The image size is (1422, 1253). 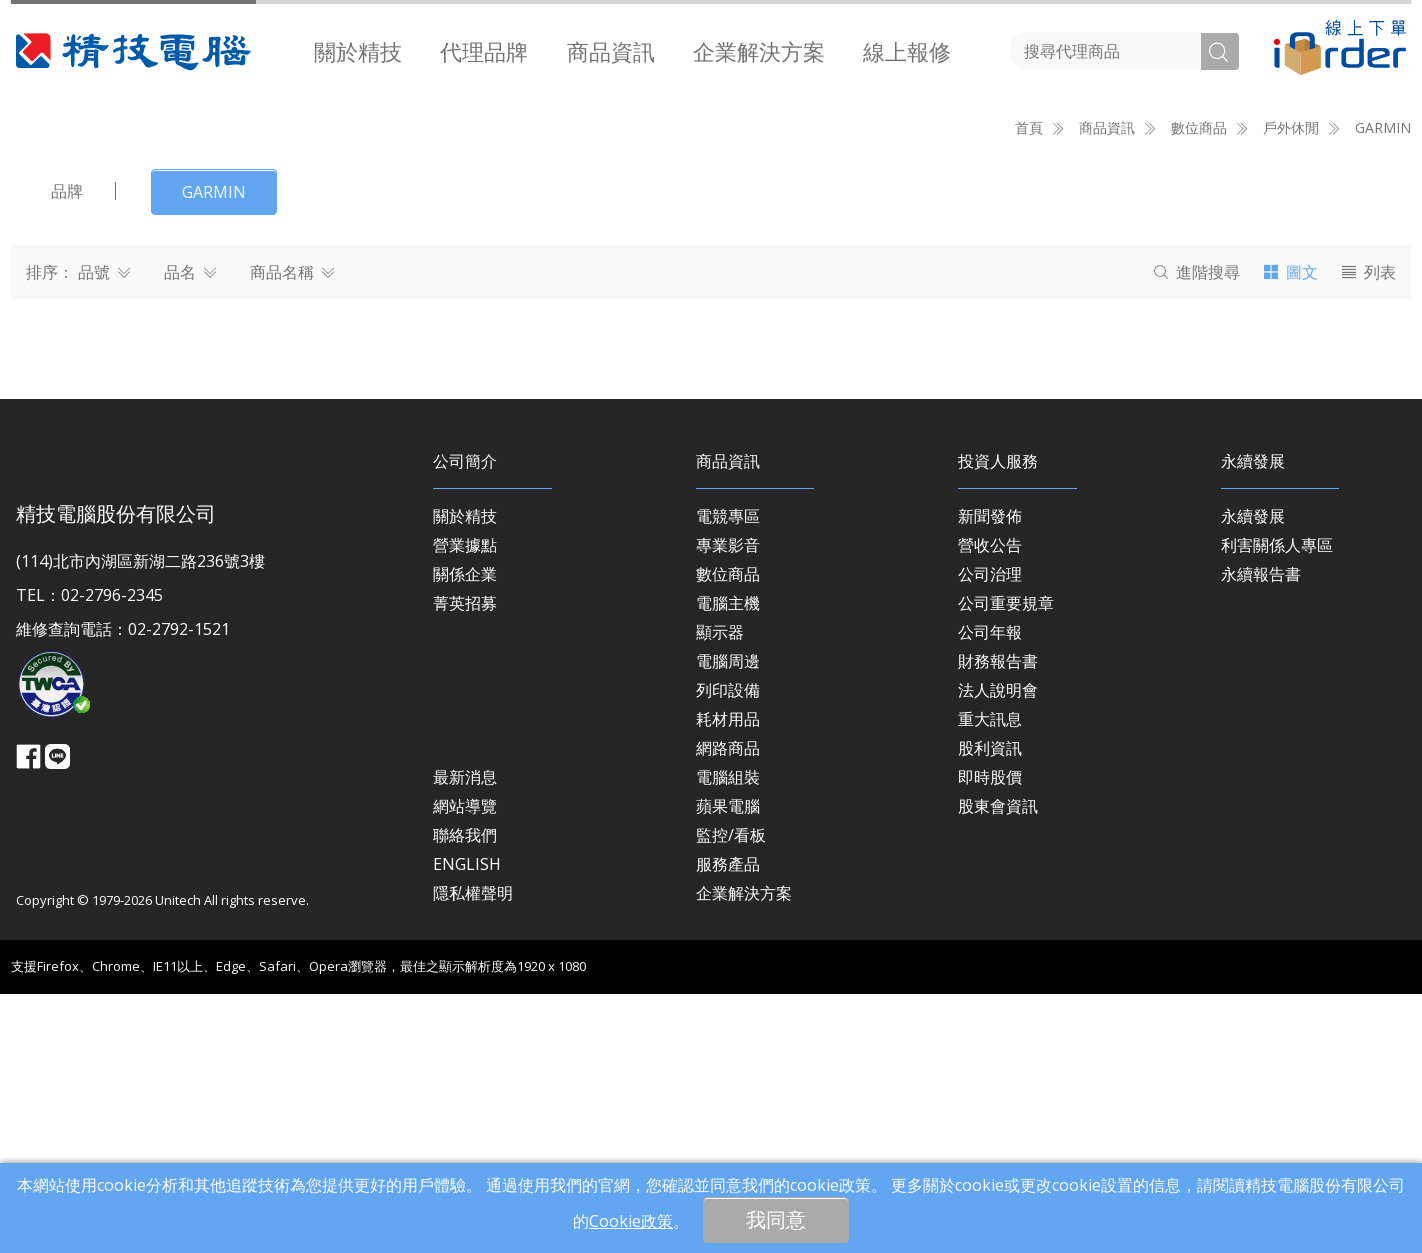 What do you see at coordinates (731, 1094) in the screenshot?
I see `監控/看板` at bounding box center [731, 1094].